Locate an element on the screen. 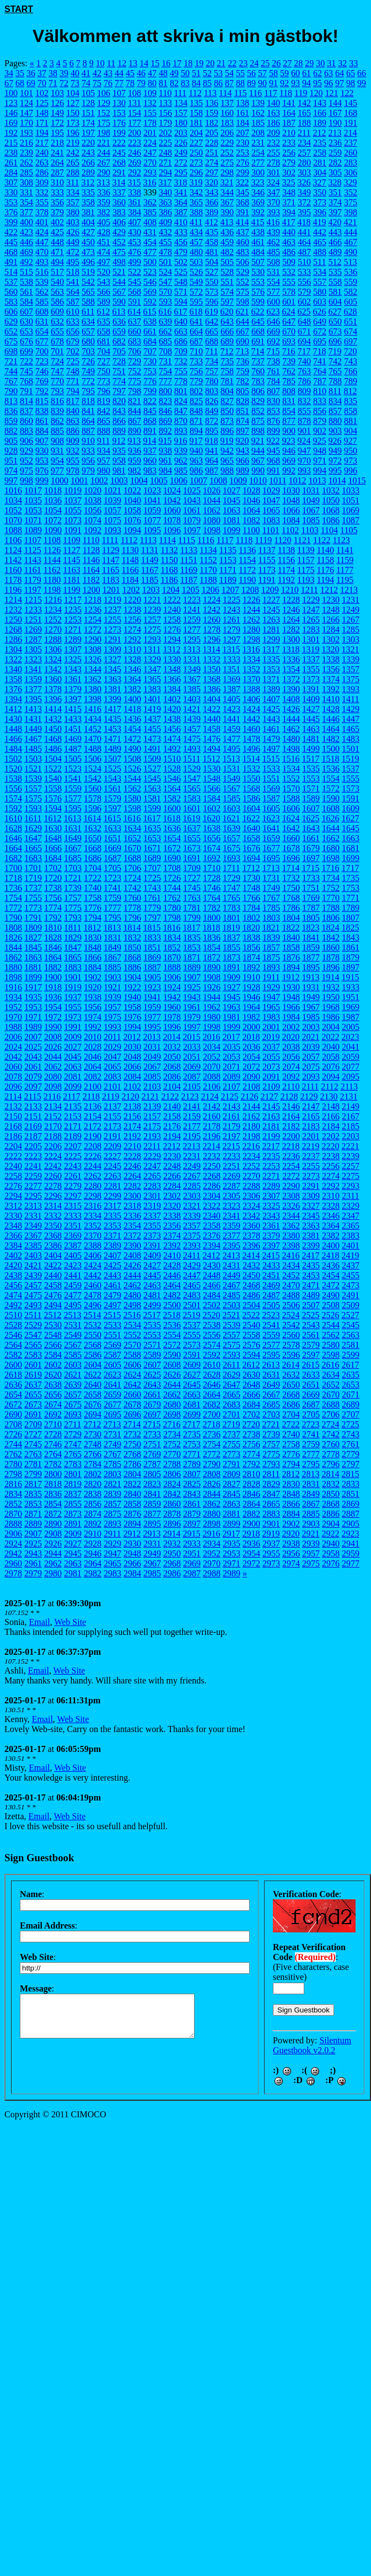 The height and width of the screenshot is (2576, 371). 2446 is located at coordinates (172, 1275).